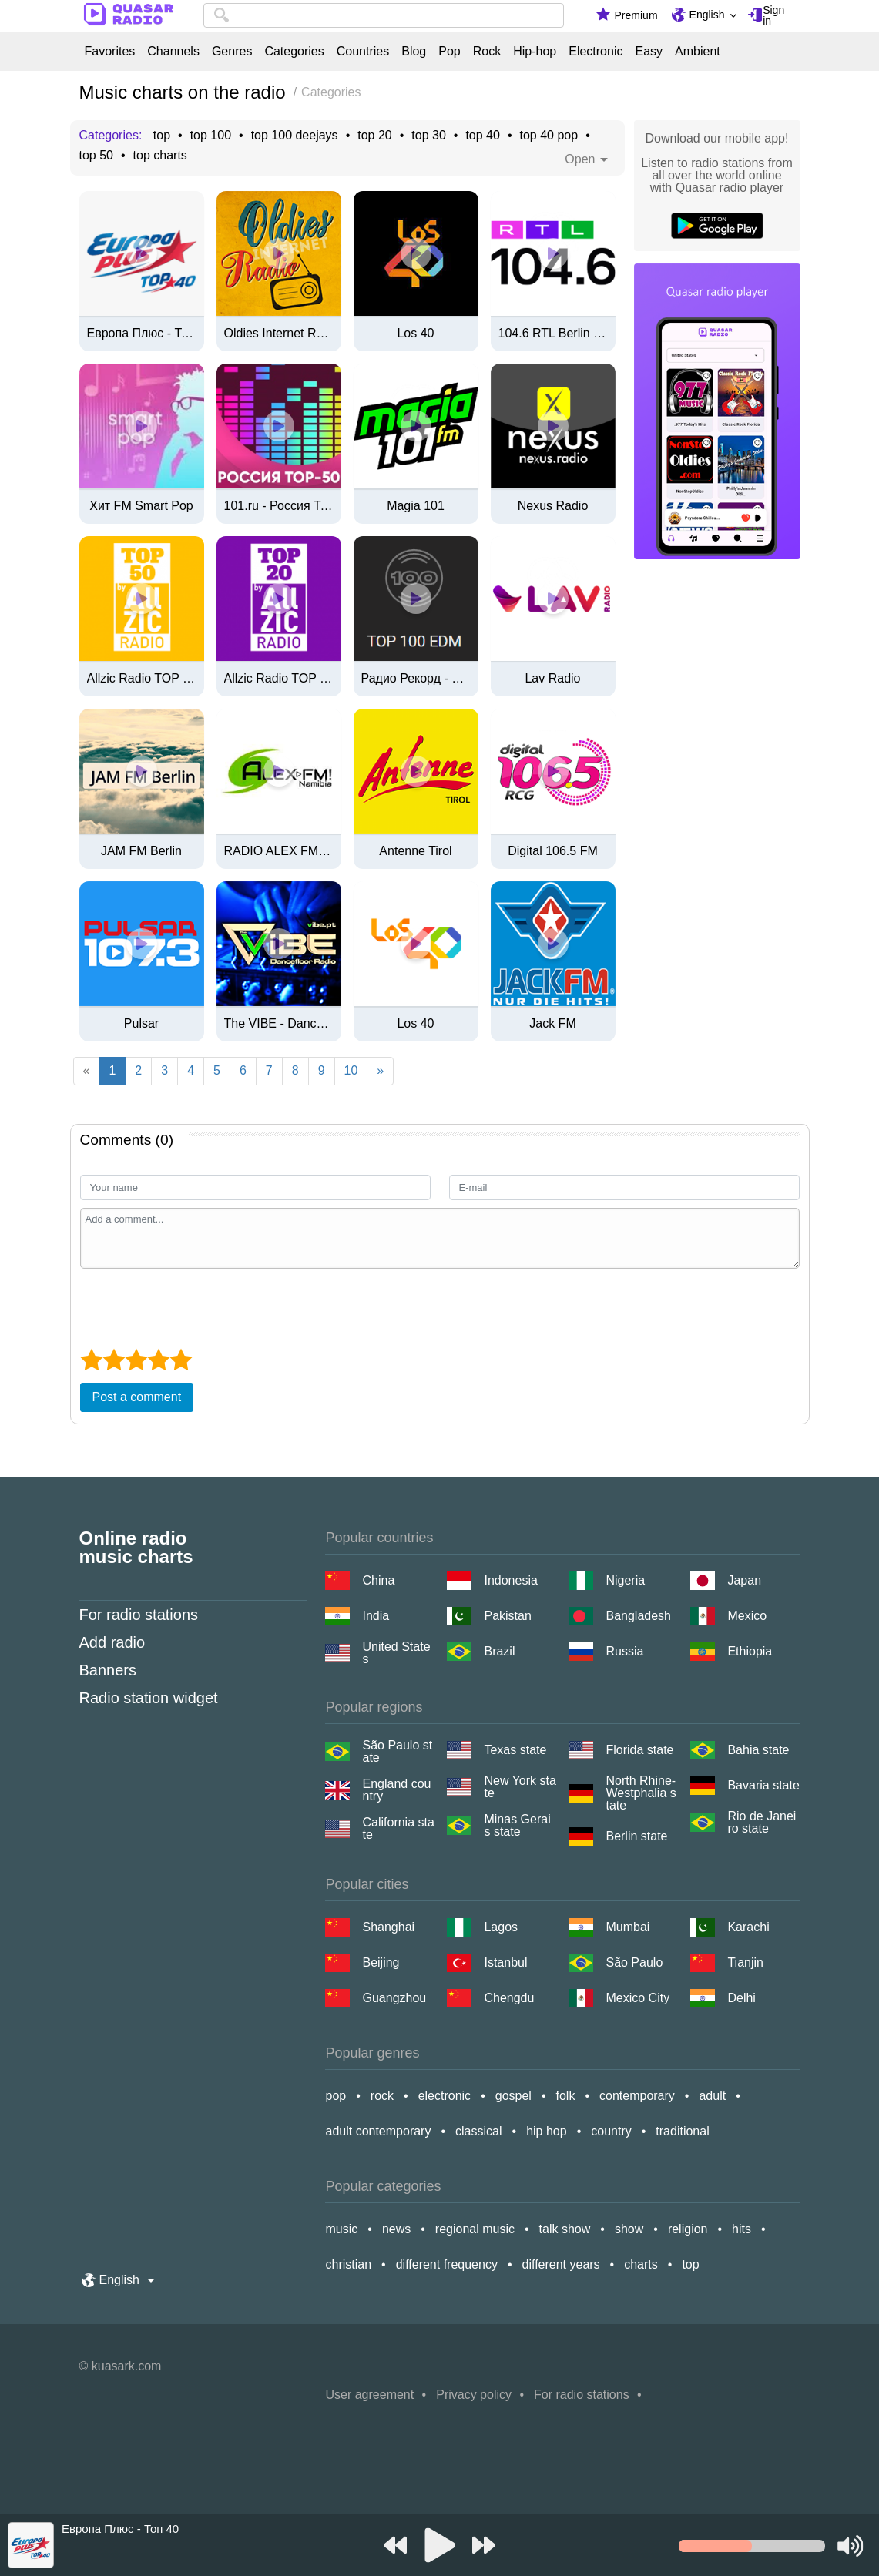 The image size is (879, 2576). What do you see at coordinates (549, 135) in the screenshot?
I see `top 40 pop` at bounding box center [549, 135].